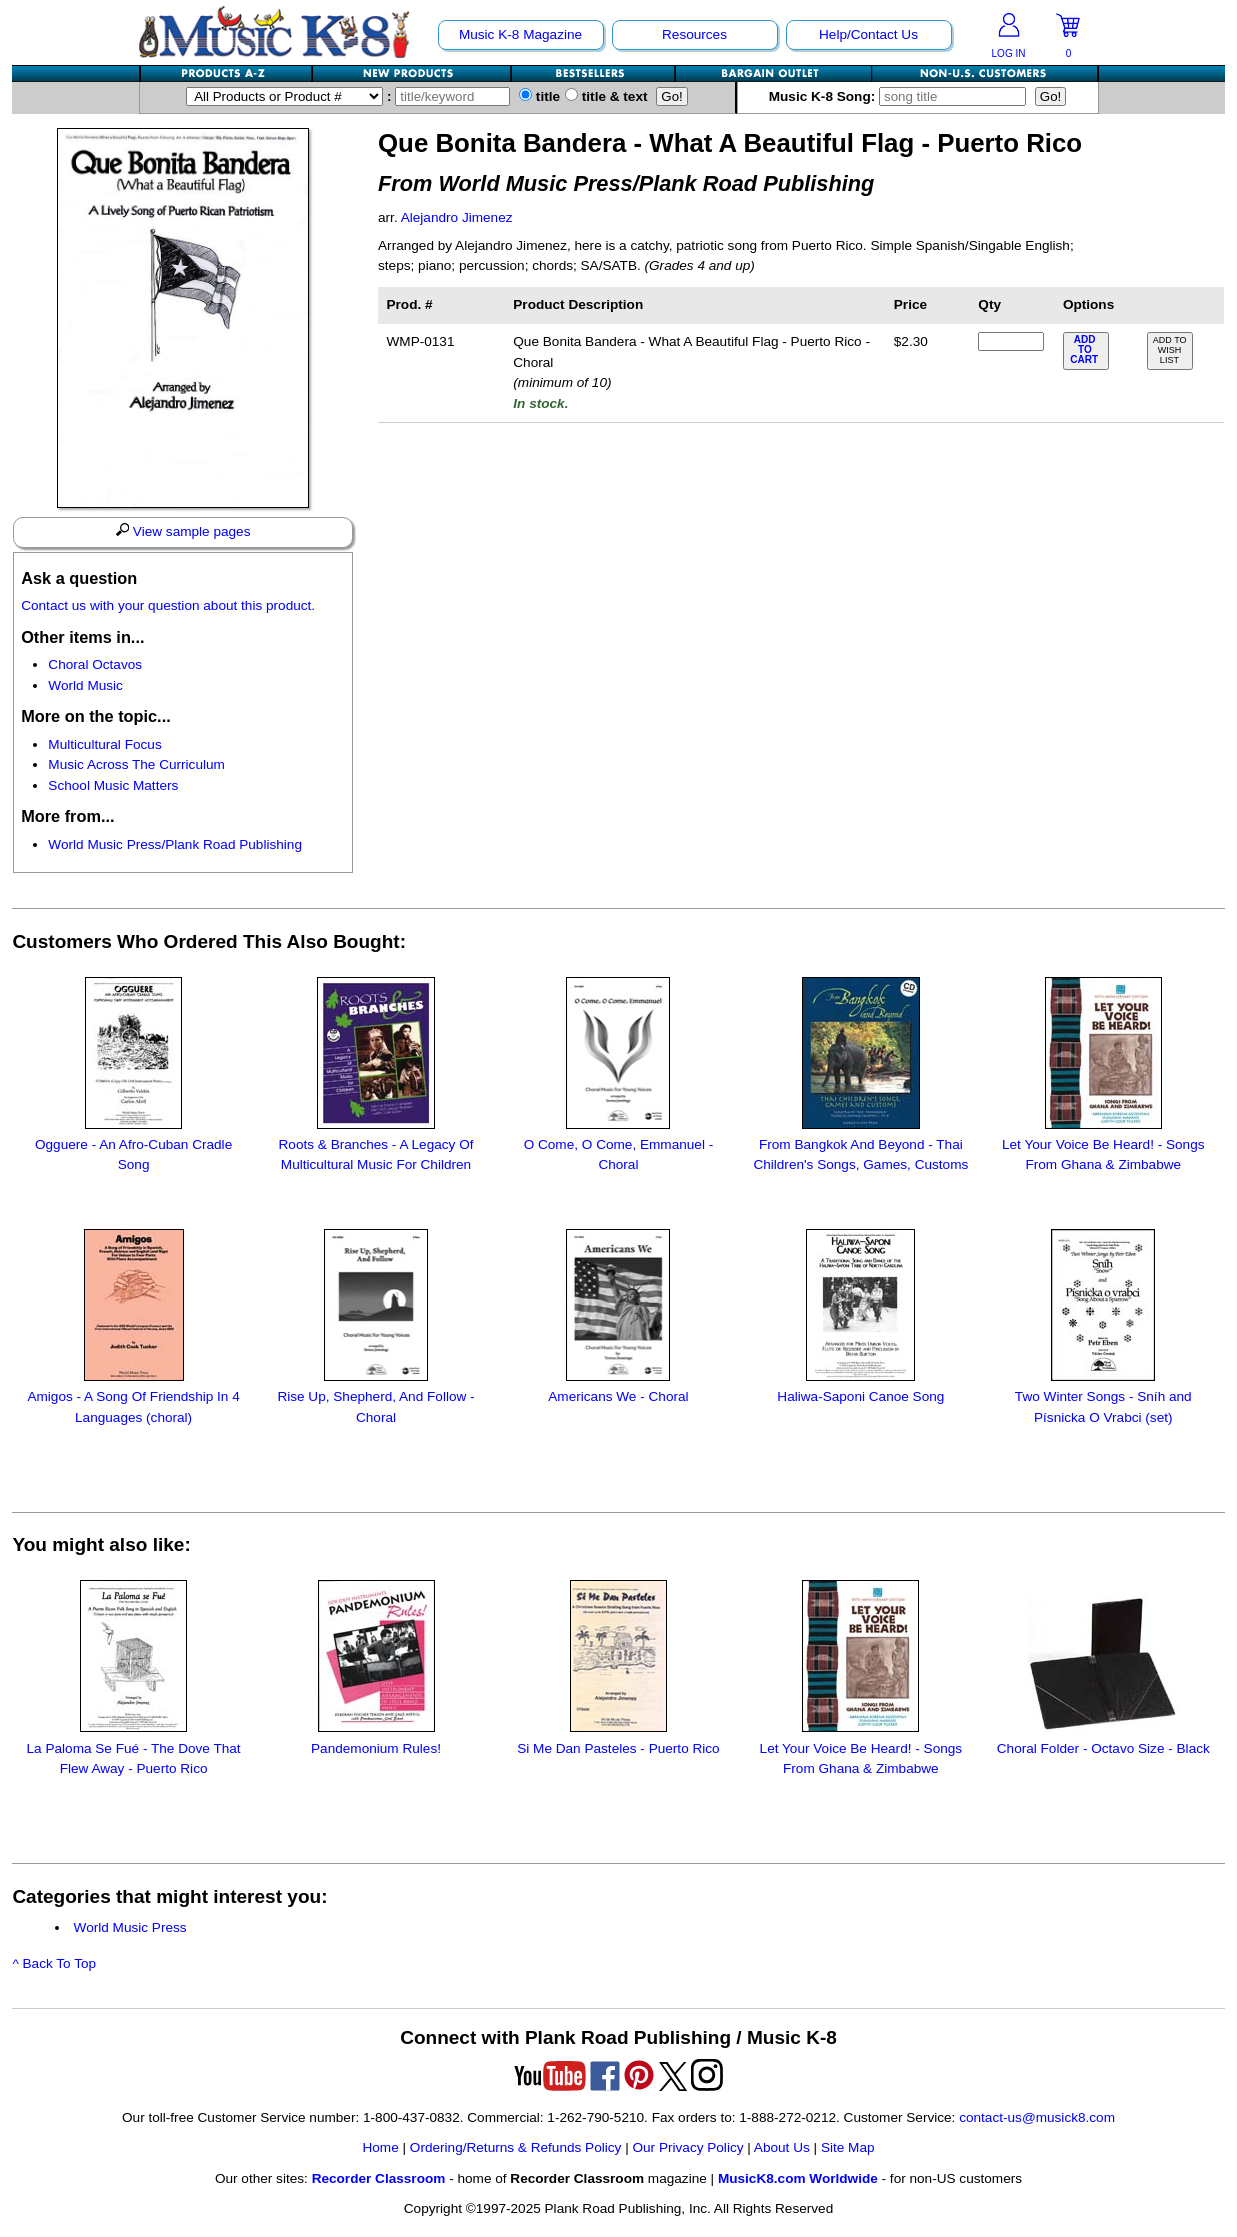 This screenshot has height=2237, width=1237. Describe the element at coordinates (113, 785) in the screenshot. I see `School Music Matters` at that location.